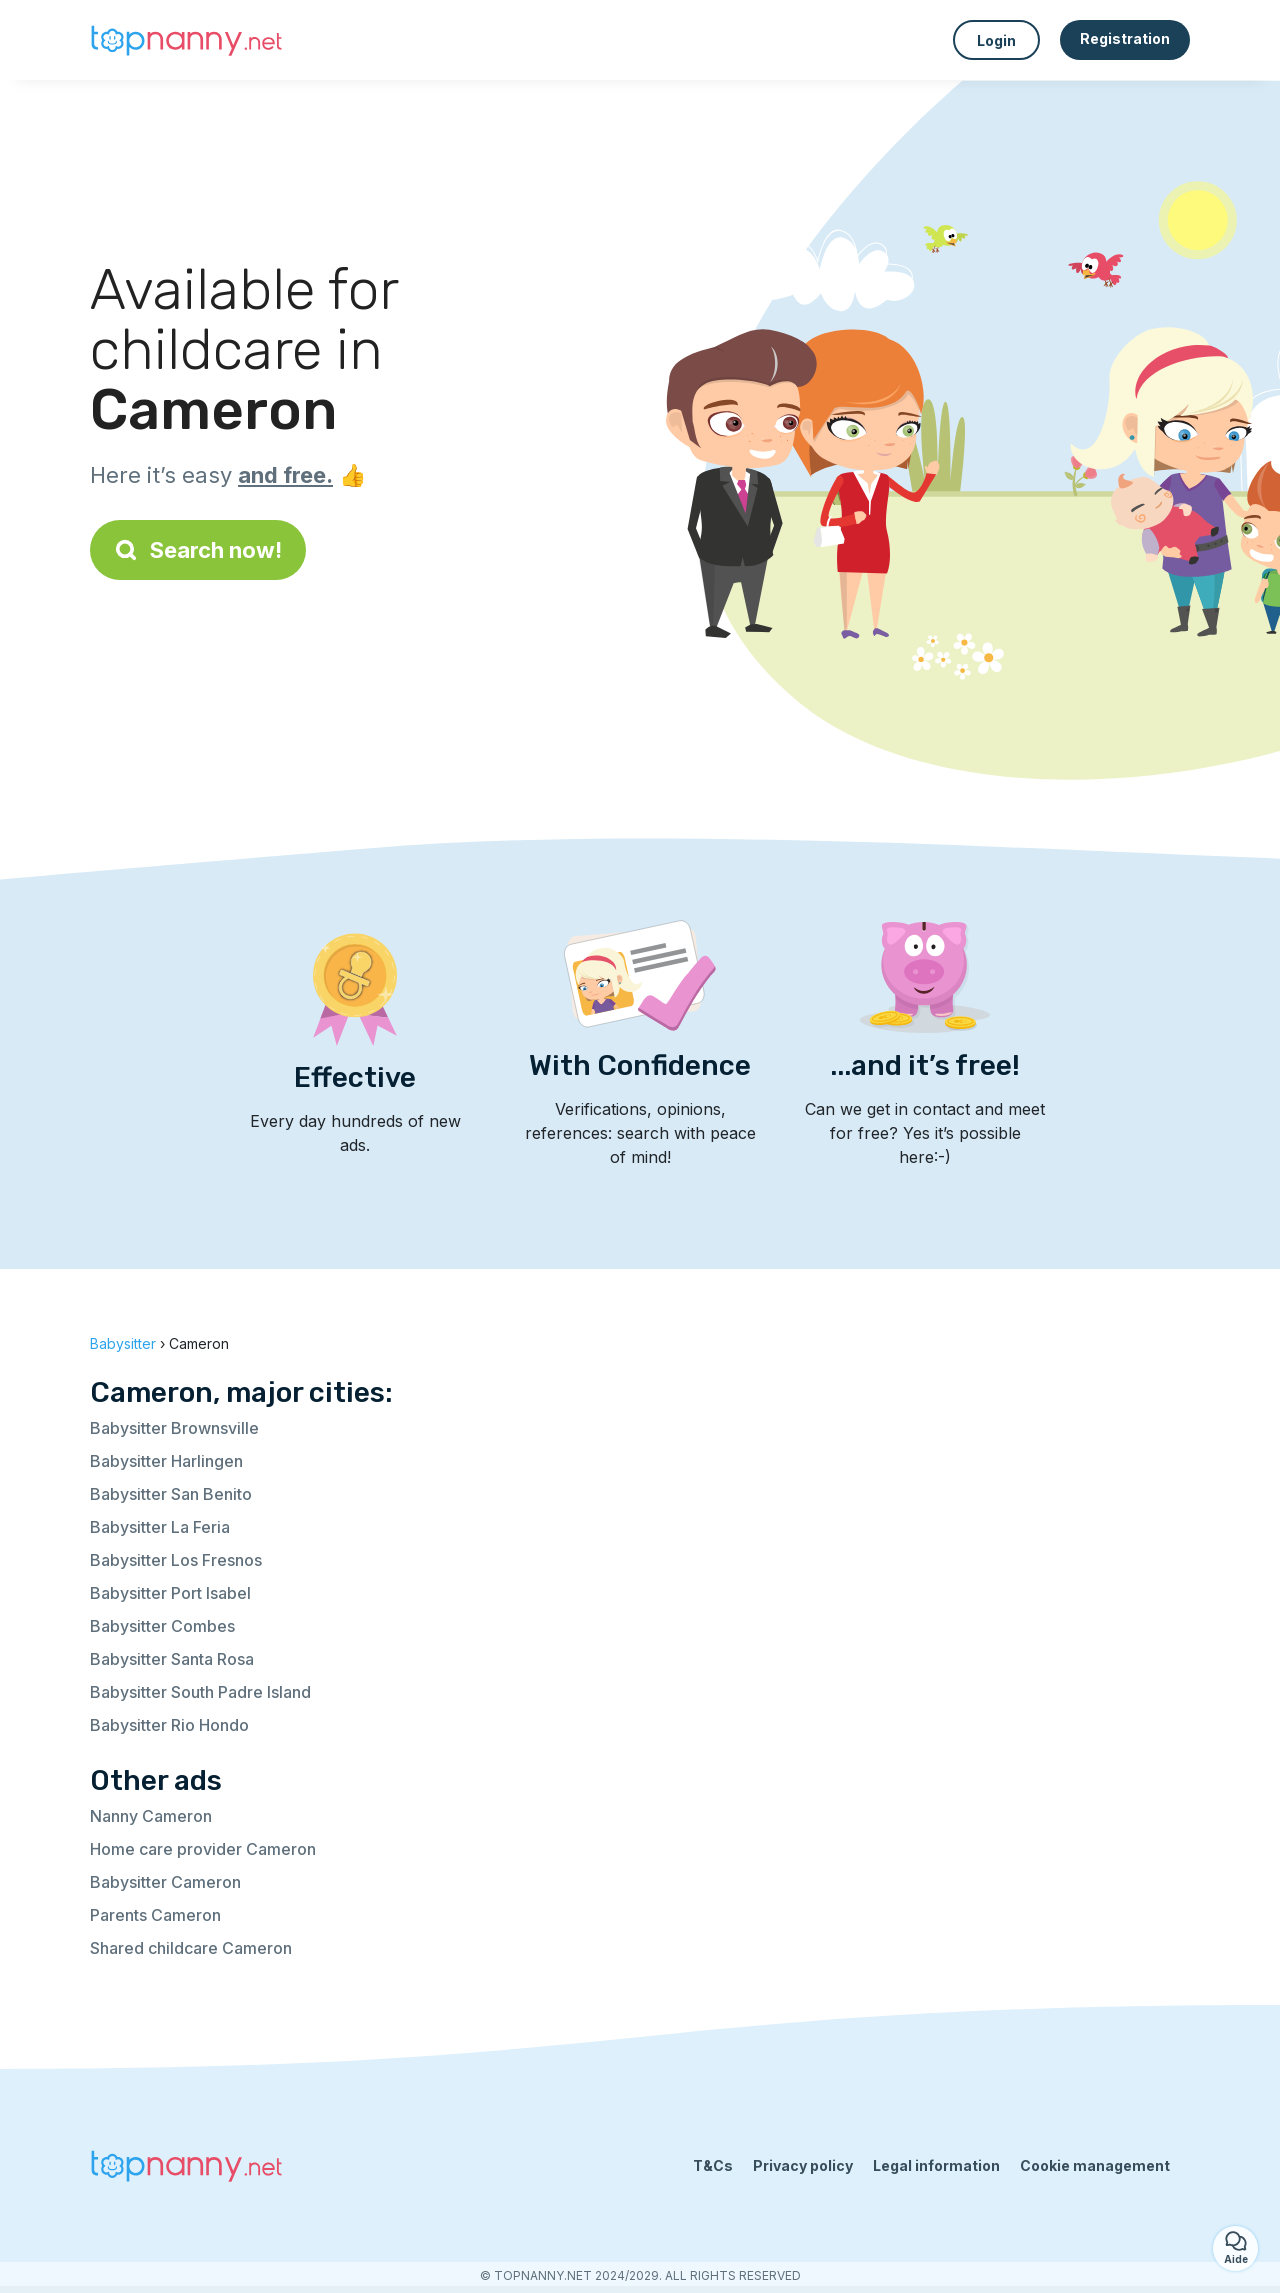 This screenshot has width=1280, height=2293. I want to click on Babysitter Rio Hondo, so click(169, 1725).